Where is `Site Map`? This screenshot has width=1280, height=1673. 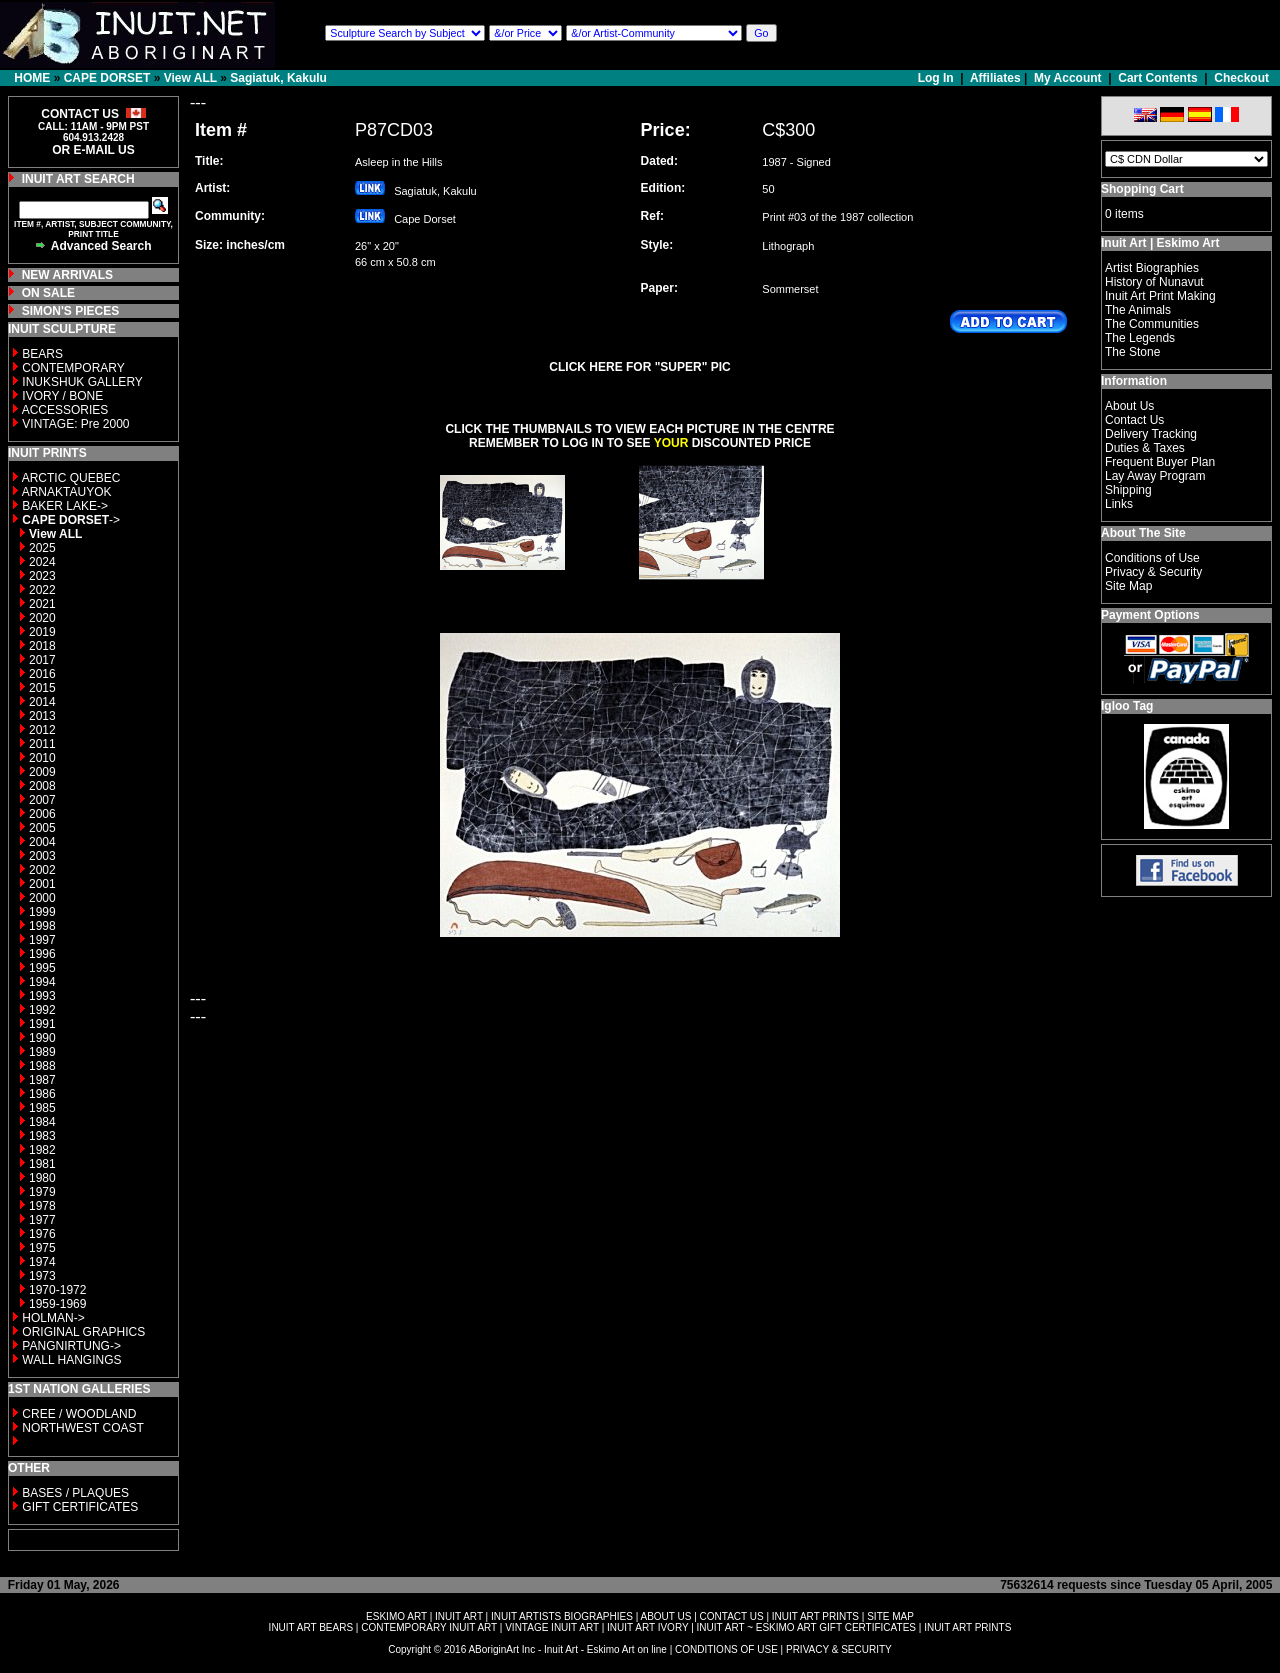 Site Map is located at coordinates (1128, 586).